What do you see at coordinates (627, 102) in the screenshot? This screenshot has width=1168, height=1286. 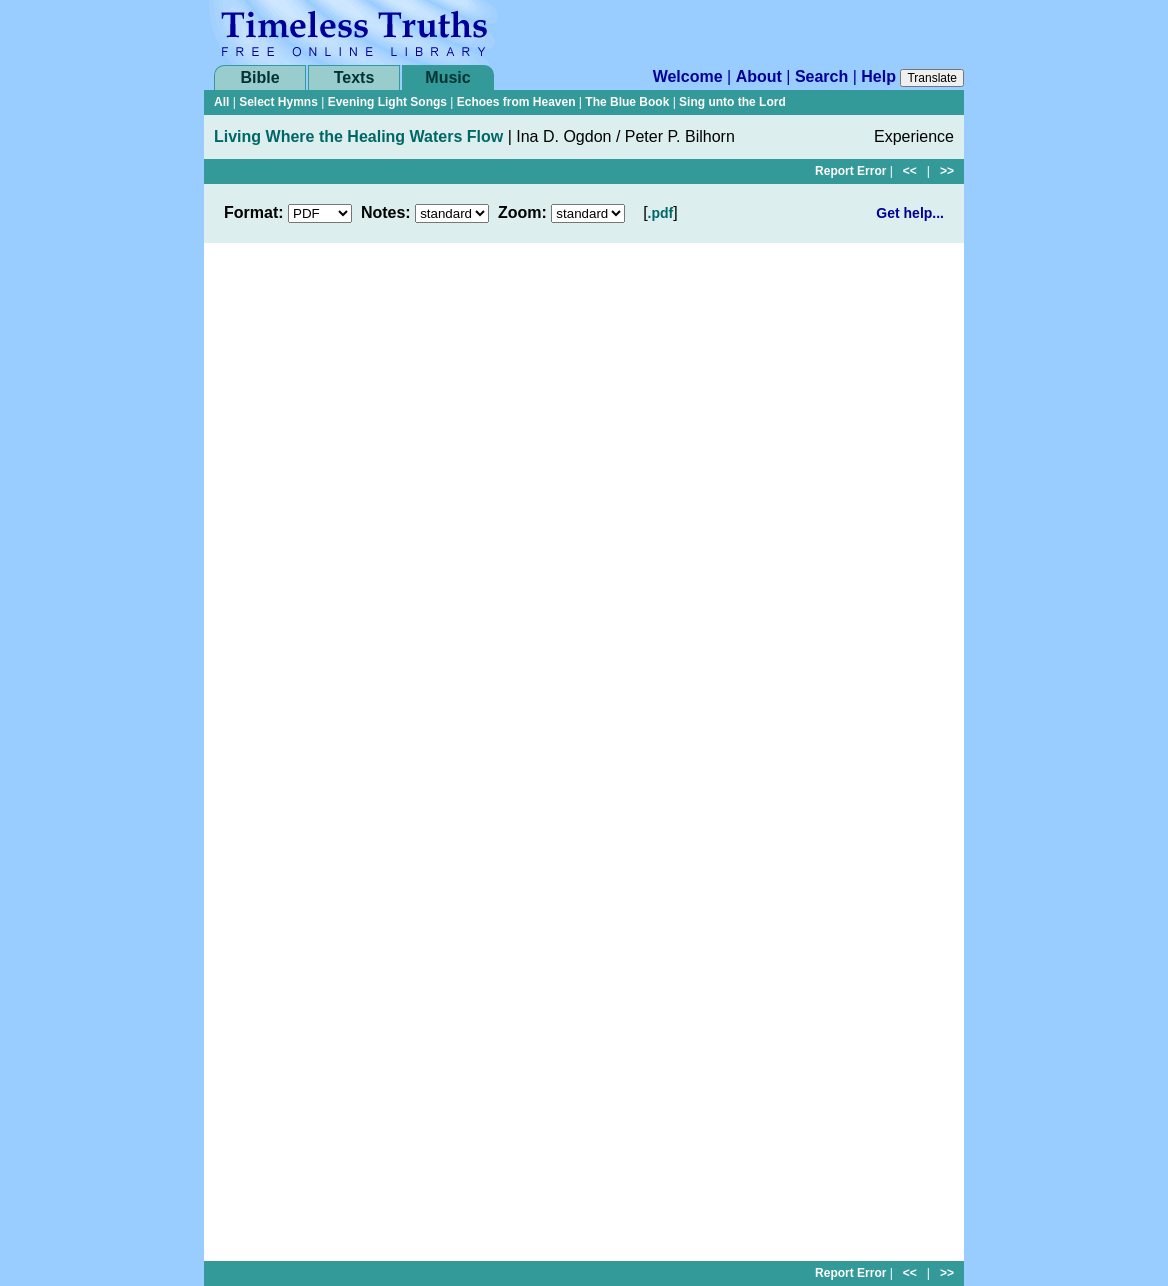 I see `The Blue Book` at bounding box center [627, 102].